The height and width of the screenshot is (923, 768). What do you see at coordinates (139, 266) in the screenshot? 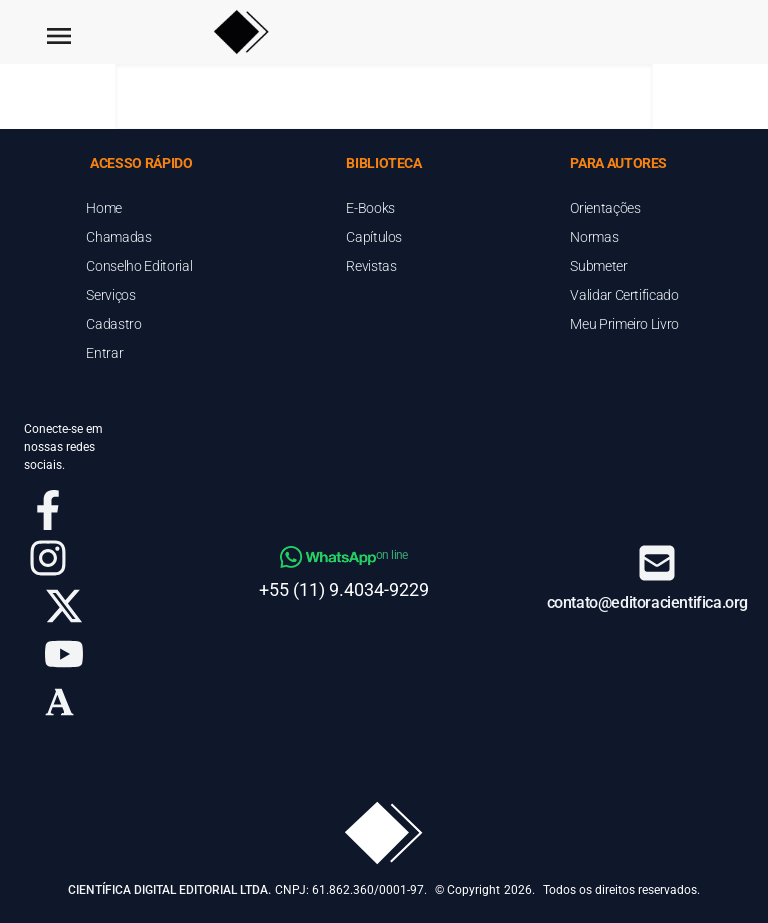
I see `Conselho Editorial` at bounding box center [139, 266].